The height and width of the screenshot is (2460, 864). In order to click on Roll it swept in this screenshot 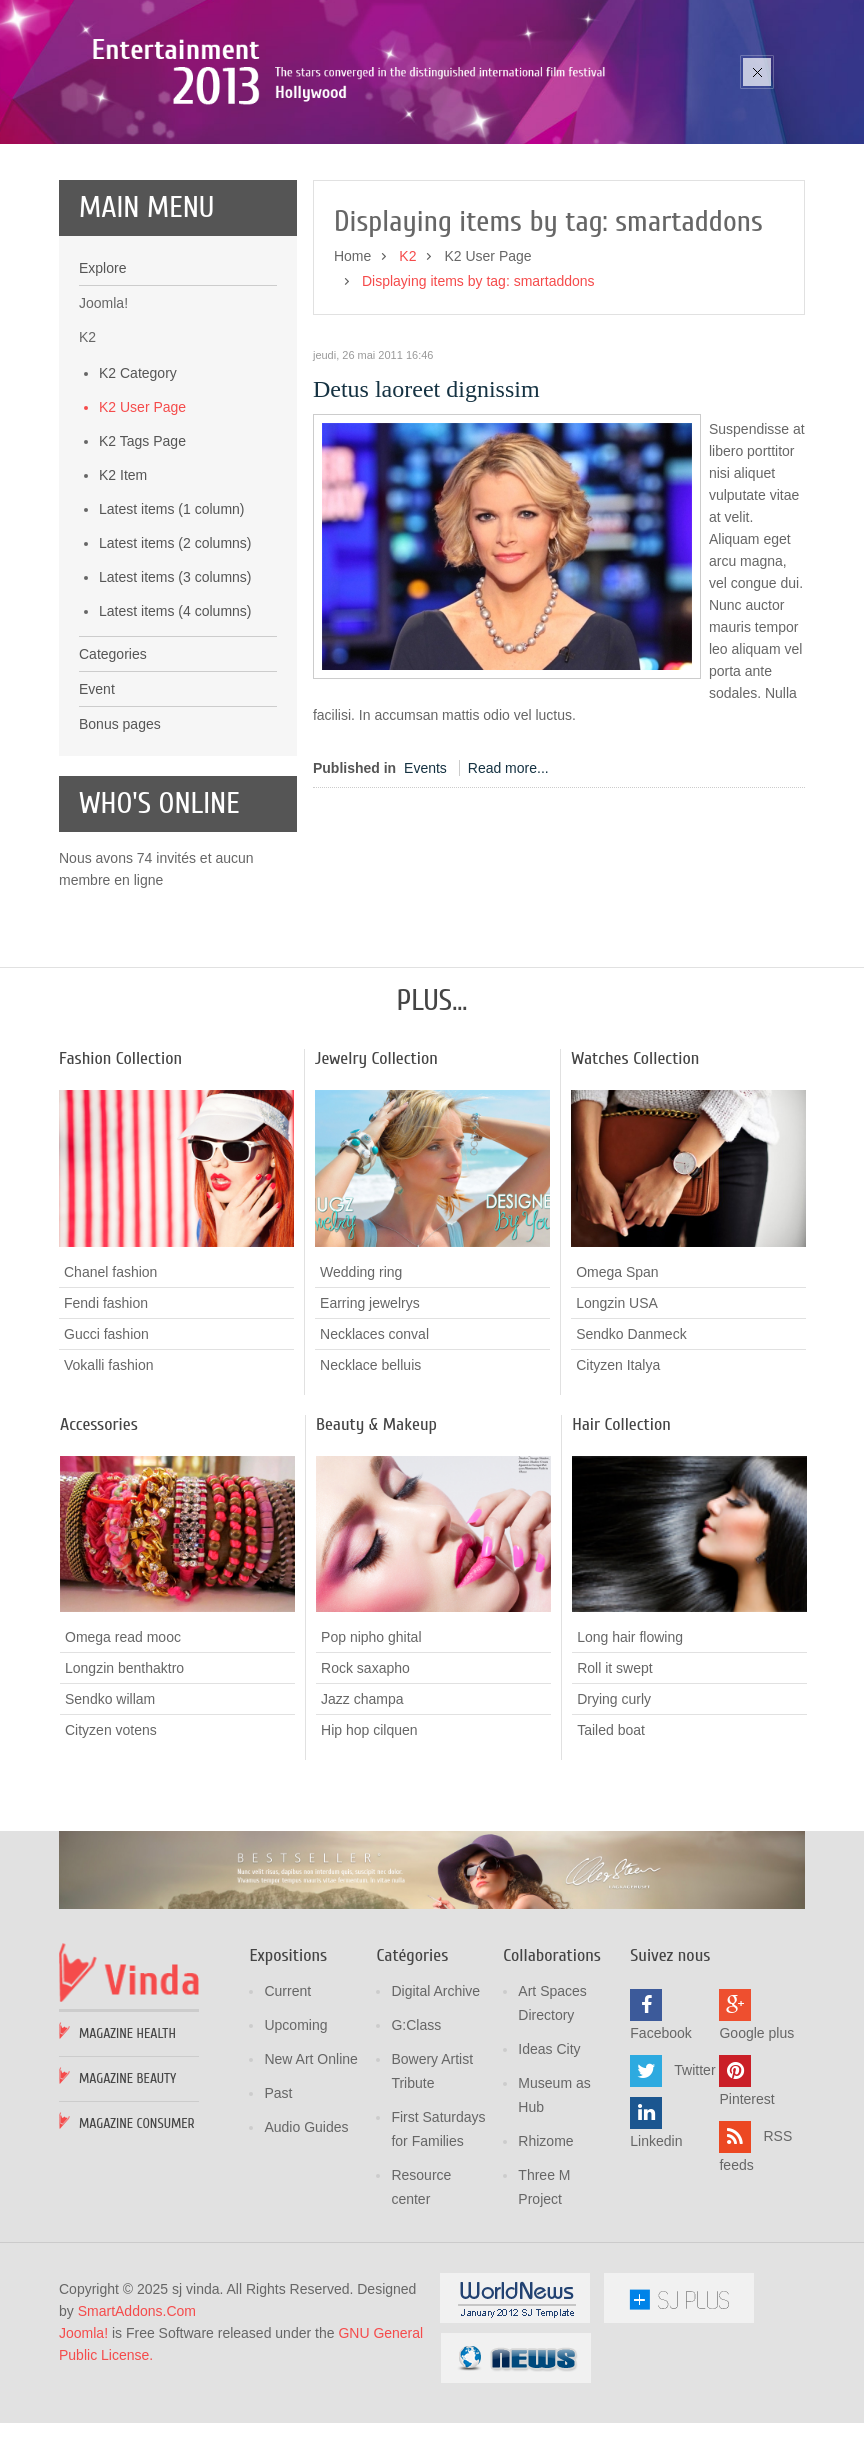, I will do `click(614, 1797)`.